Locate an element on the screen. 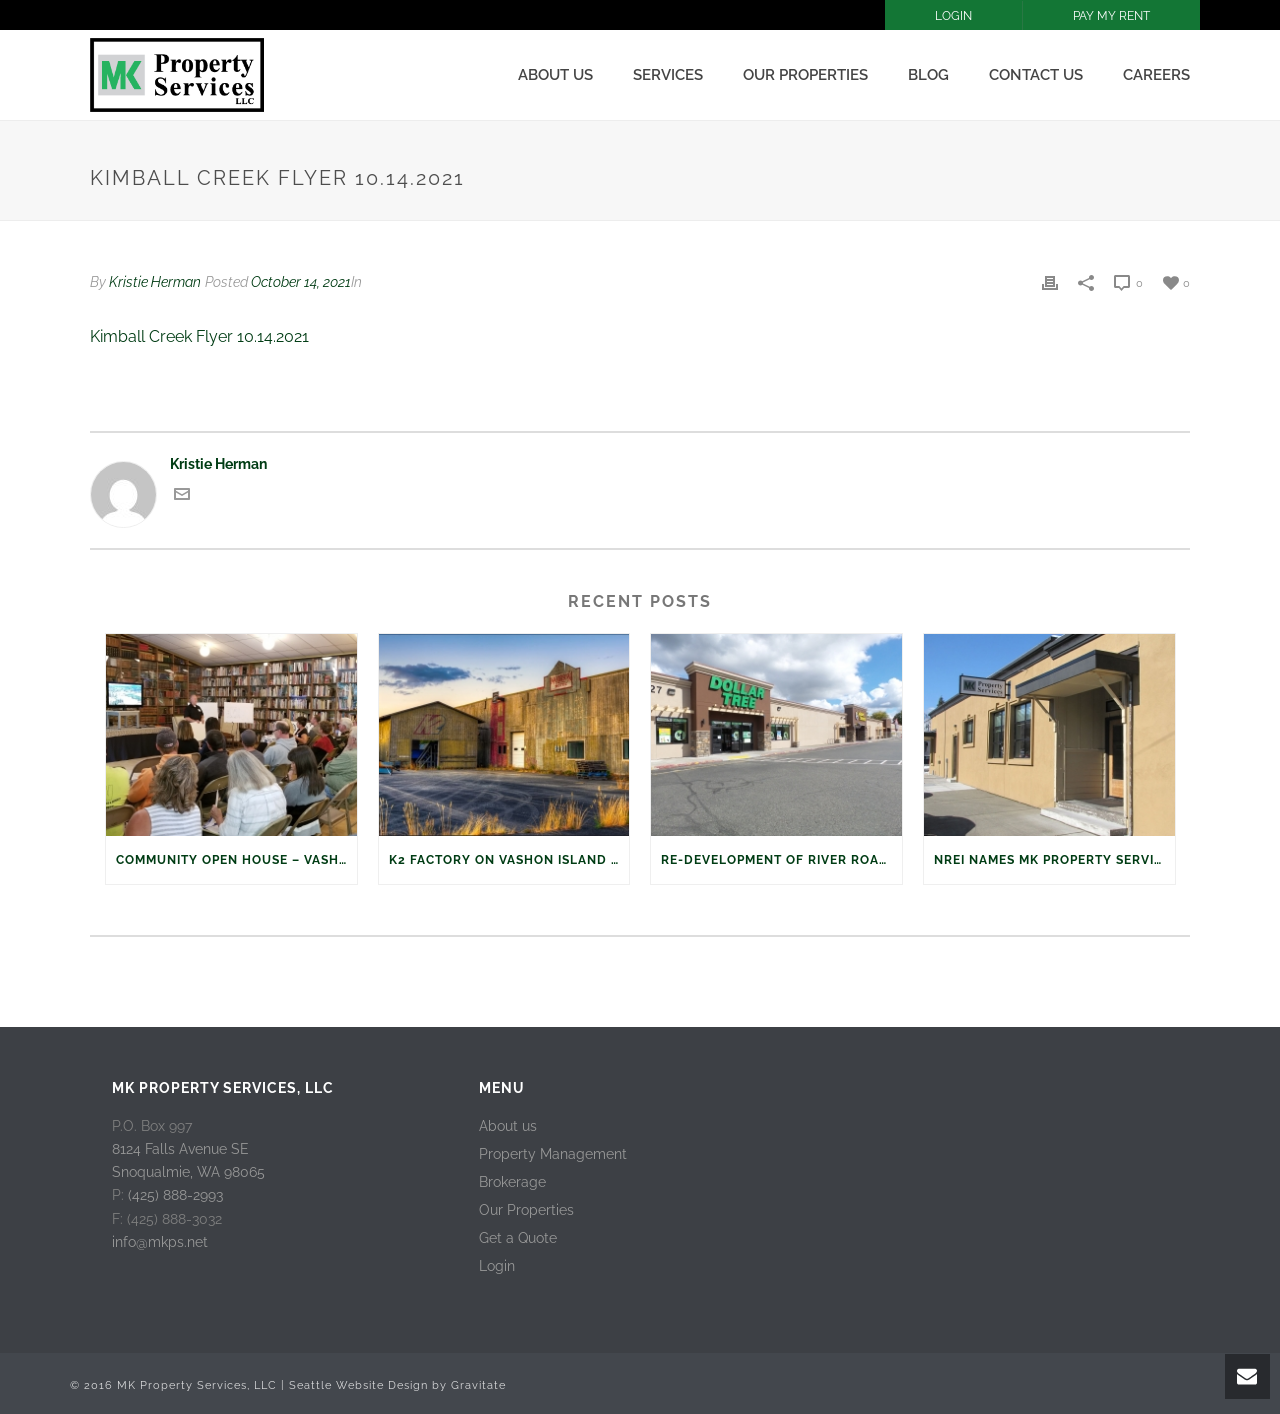 This screenshot has width=1280, height=1414. Get a Quote is located at coordinates (518, 1238).